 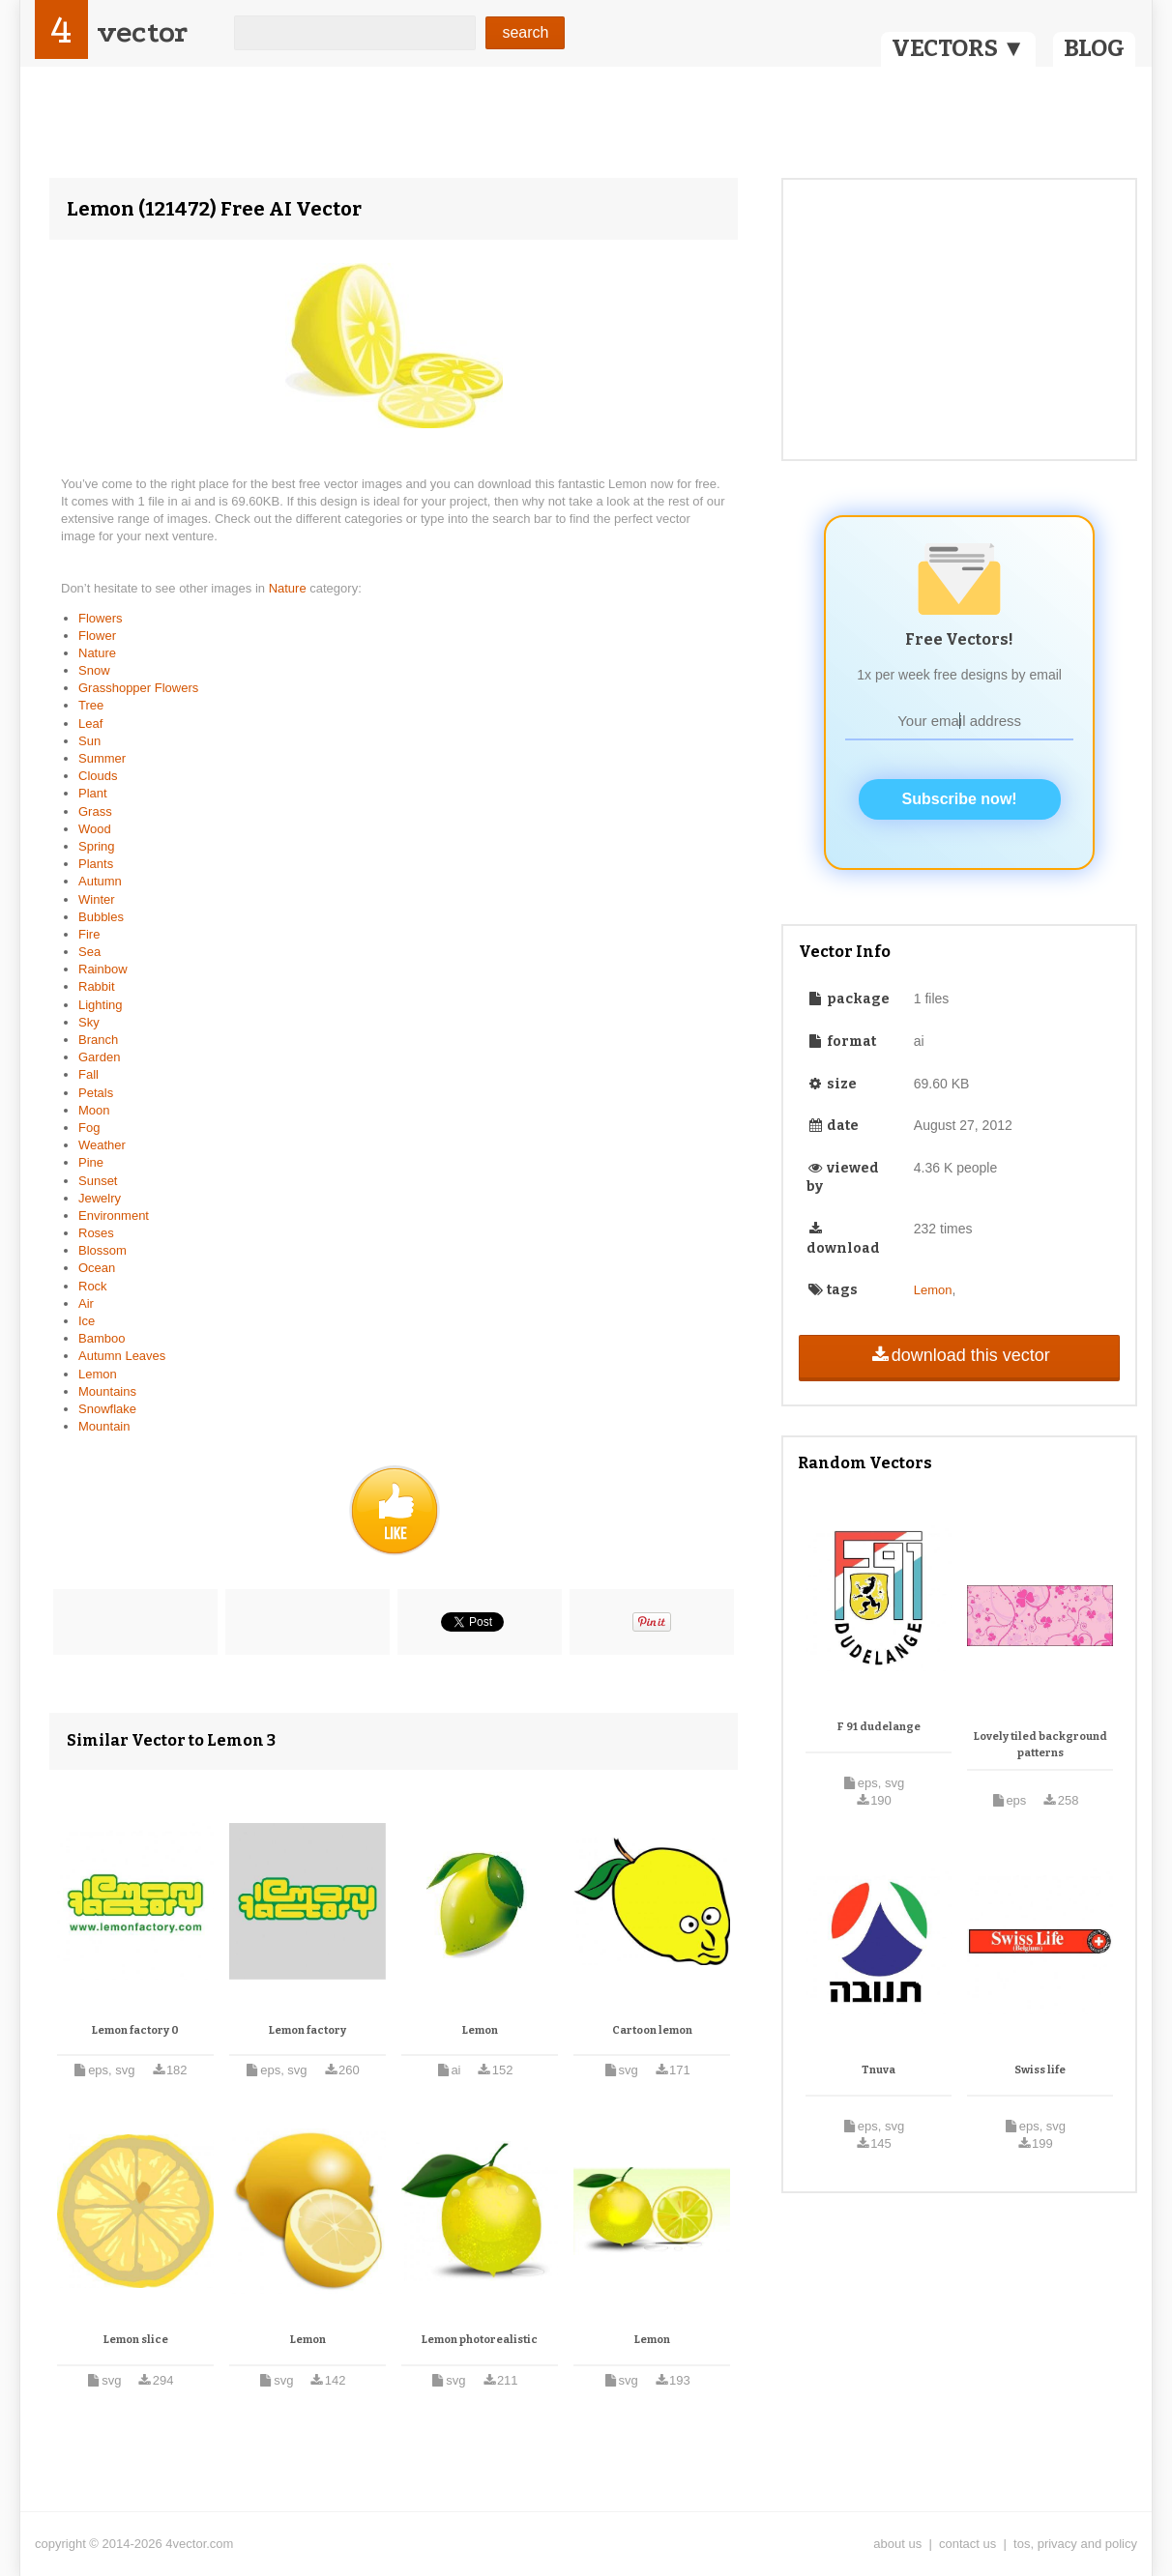 I want to click on Roses, so click(x=96, y=1233).